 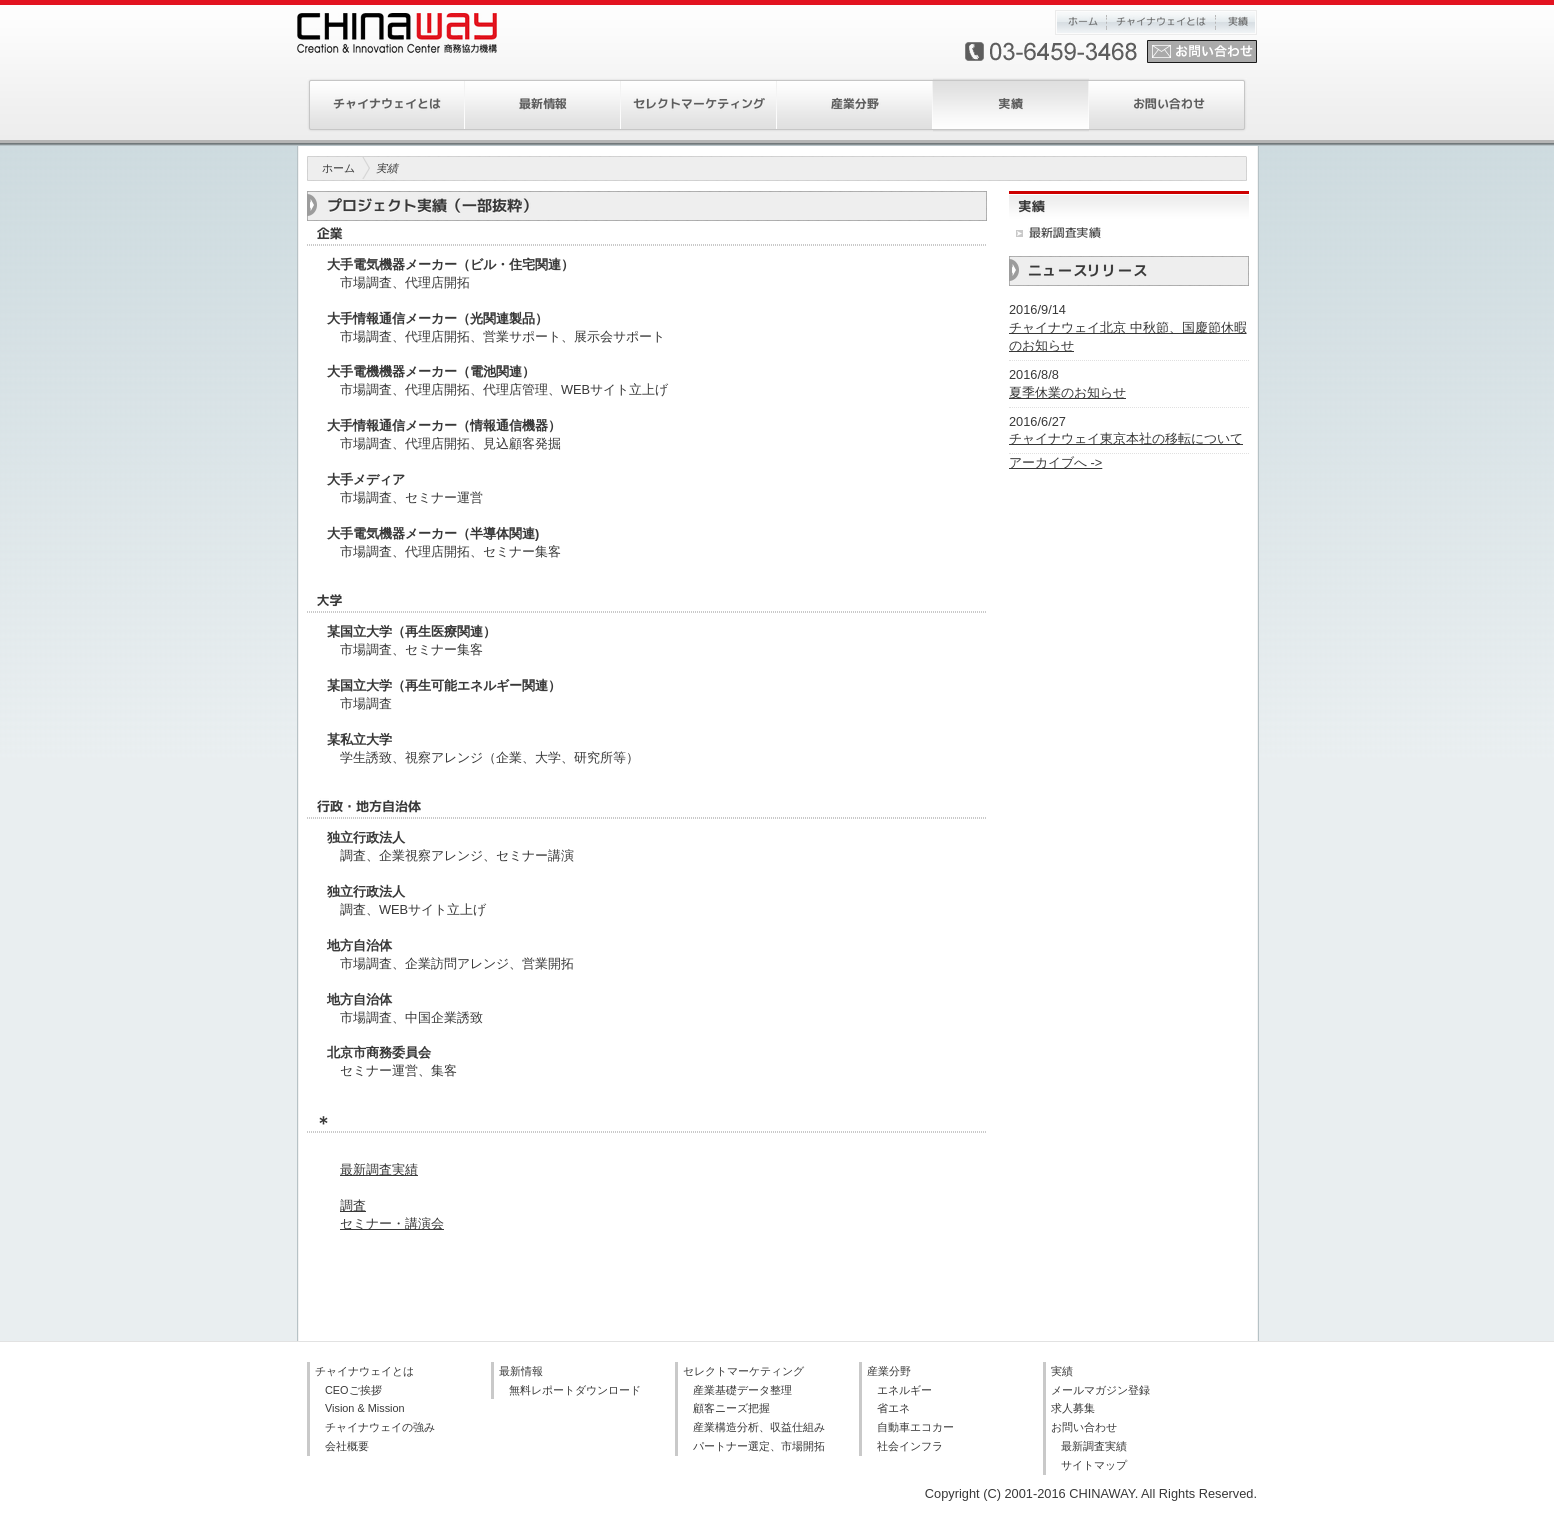 I want to click on メールマガジン登録, so click(x=1100, y=1390).